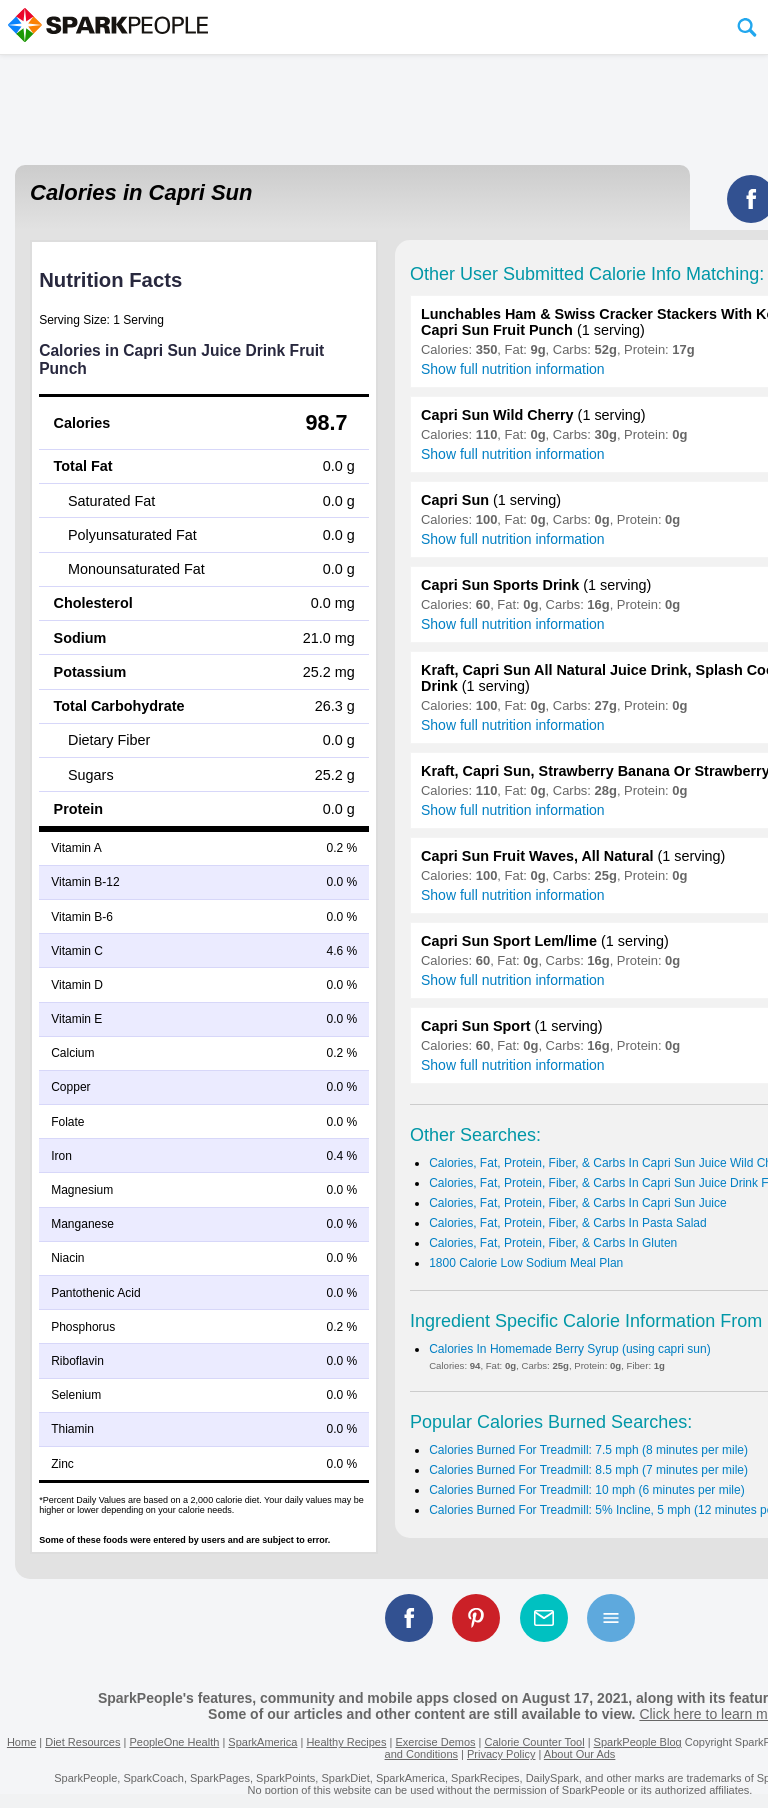 The width and height of the screenshot is (768, 1808). Describe the element at coordinates (501, 1754) in the screenshot. I see `Privacy Policy` at that location.